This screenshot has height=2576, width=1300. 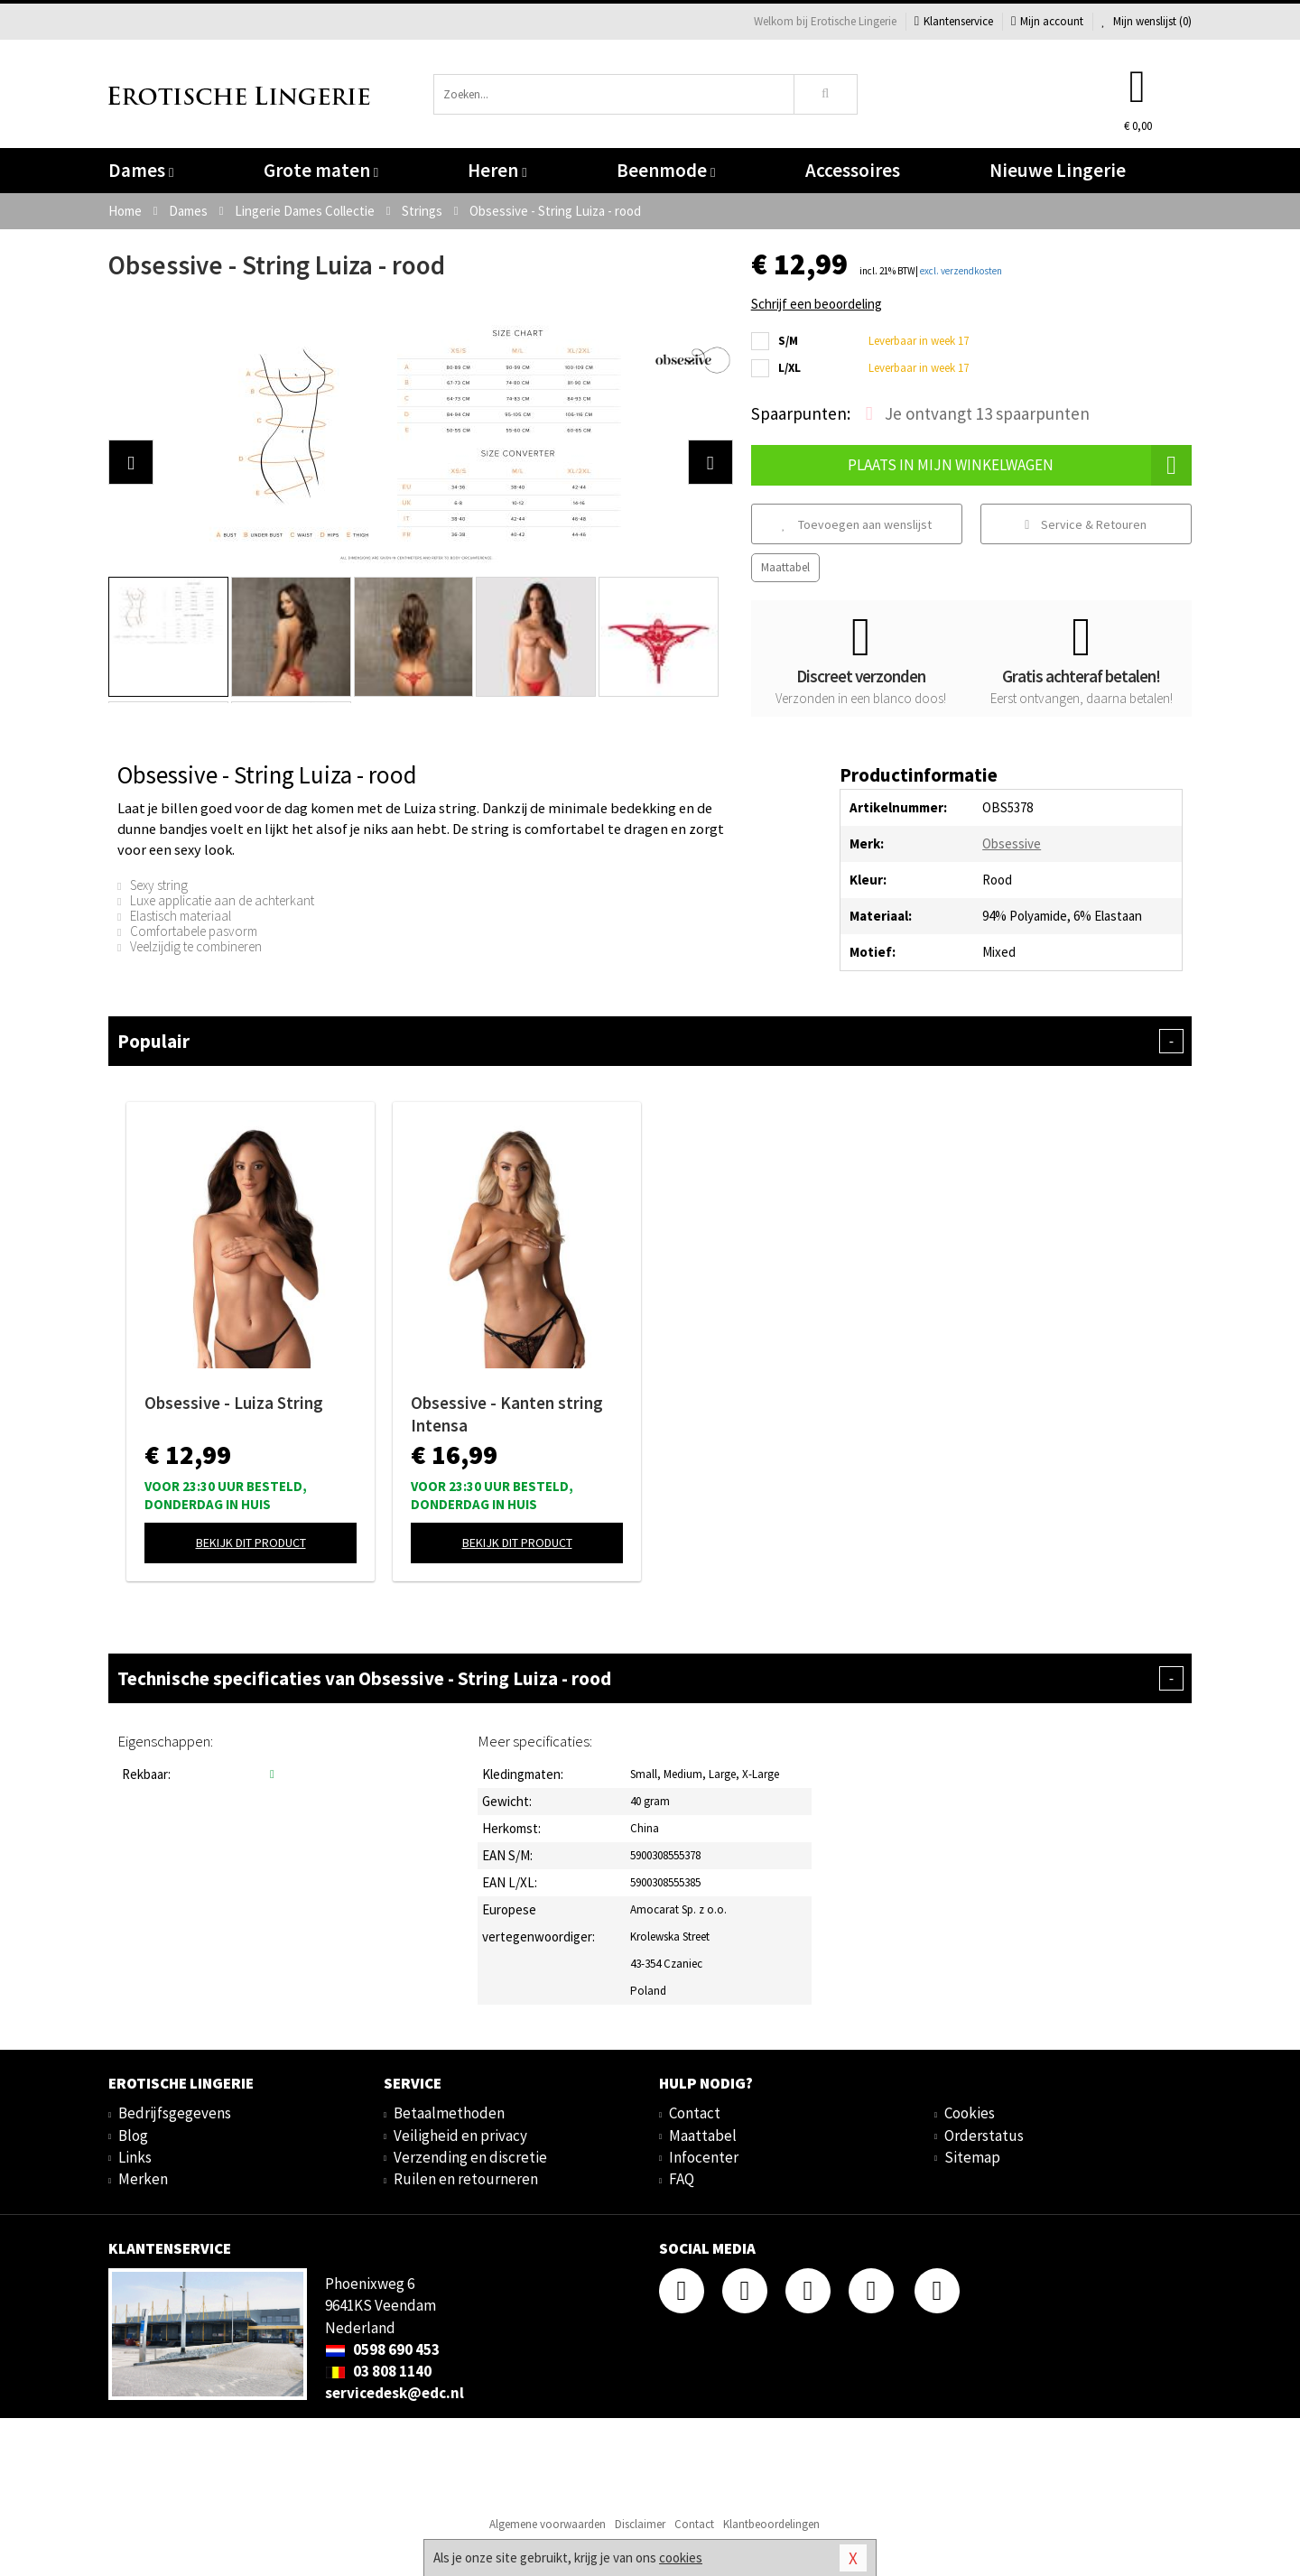 What do you see at coordinates (703, 2157) in the screenshot?
I see `Infocenter` at bounding box center [703, 2157].